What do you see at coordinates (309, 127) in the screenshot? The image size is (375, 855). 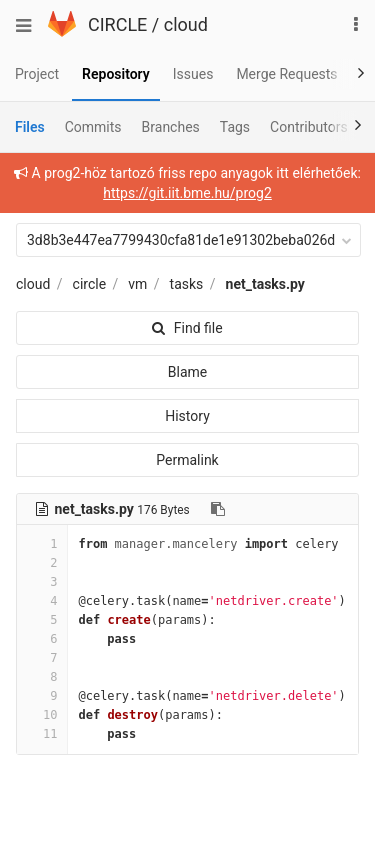 I see `Contributors` at bounding box center [309, 127].